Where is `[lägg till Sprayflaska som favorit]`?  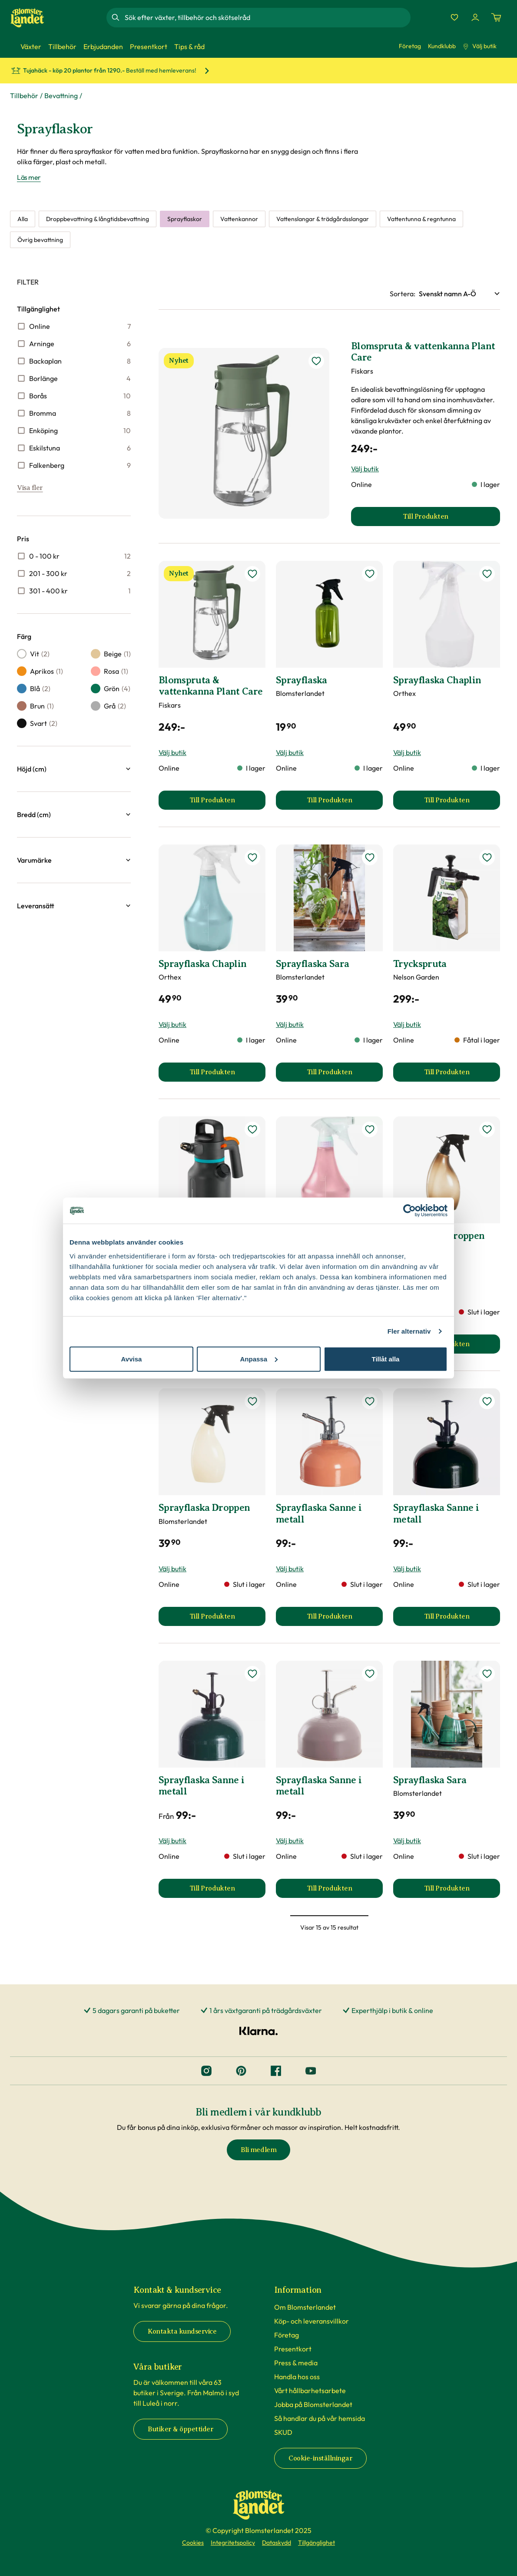 [lägg till Sprayflaska som favorit] is located at coordinates (370, 574).